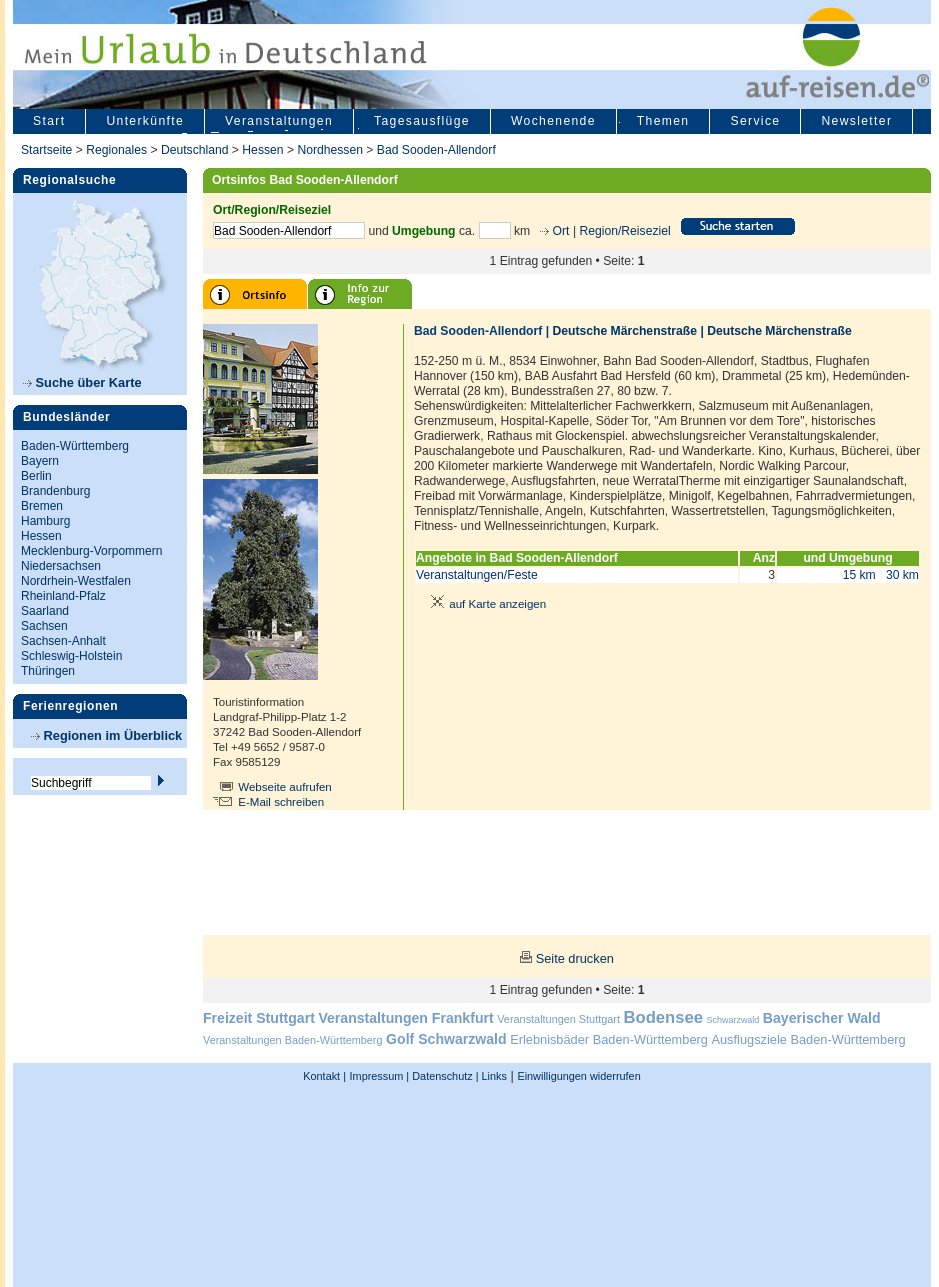 This screenshot has width=939, height=1287. What do you see at coordinates (330, 150) in the screenshot?
I see `Nordhessen` at bounding box center [330, 150].